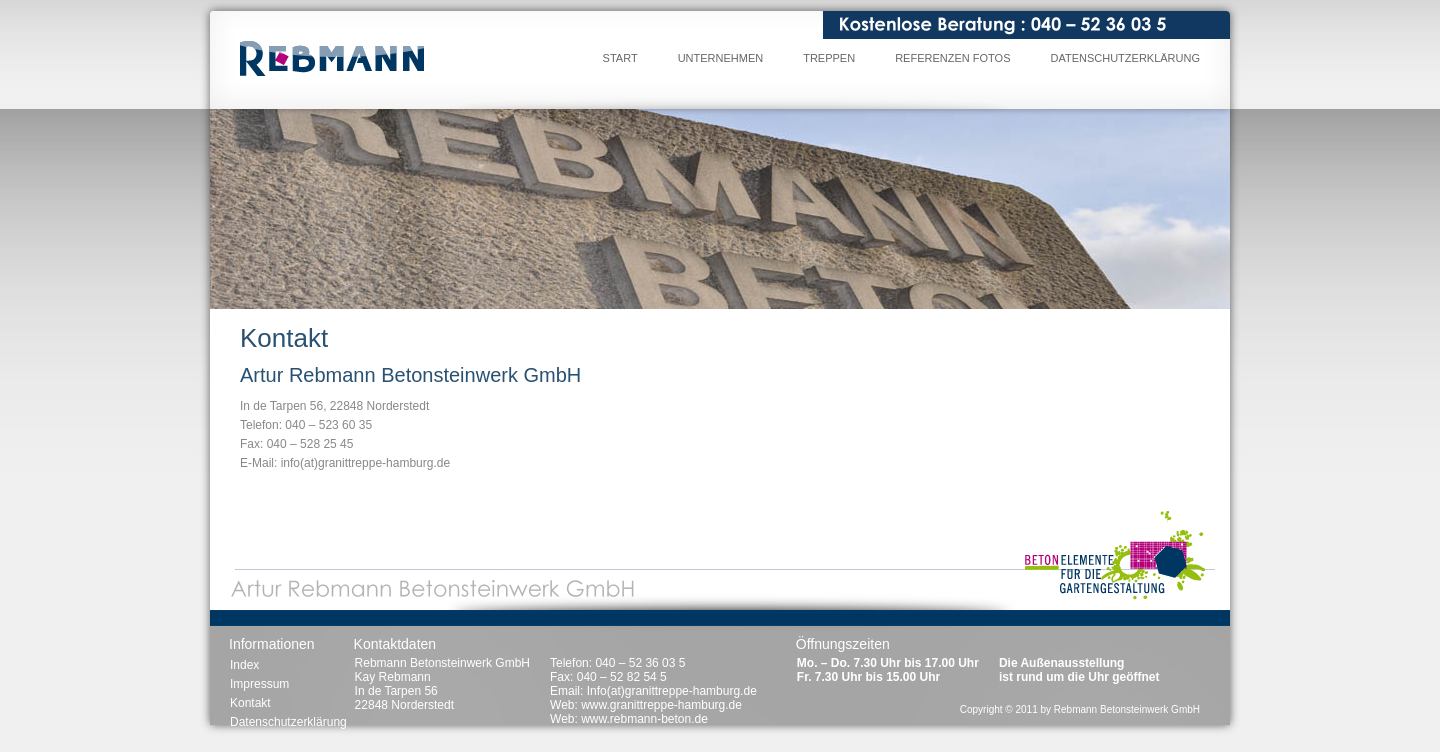 The height and width of the screenshot is (752, 1440). Describe the element at coordinates (952, 58) in the screenshot. I see `Referenzen Fotos` at that location.